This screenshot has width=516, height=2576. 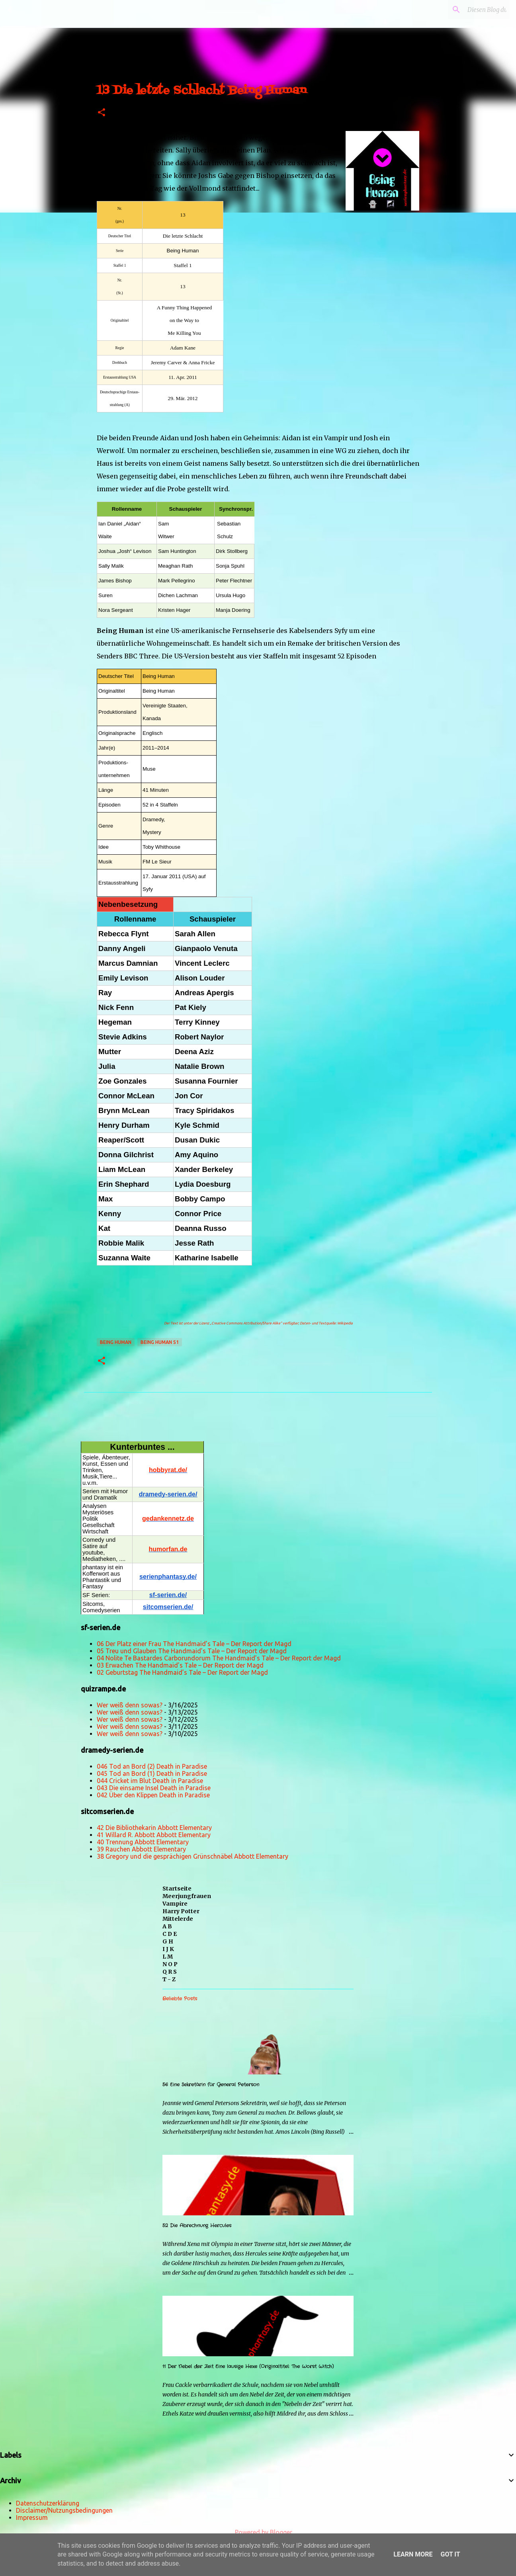 I want to click on 41 Willard R. Abbott Abbott Elementary, so click(x=154, y=1834).